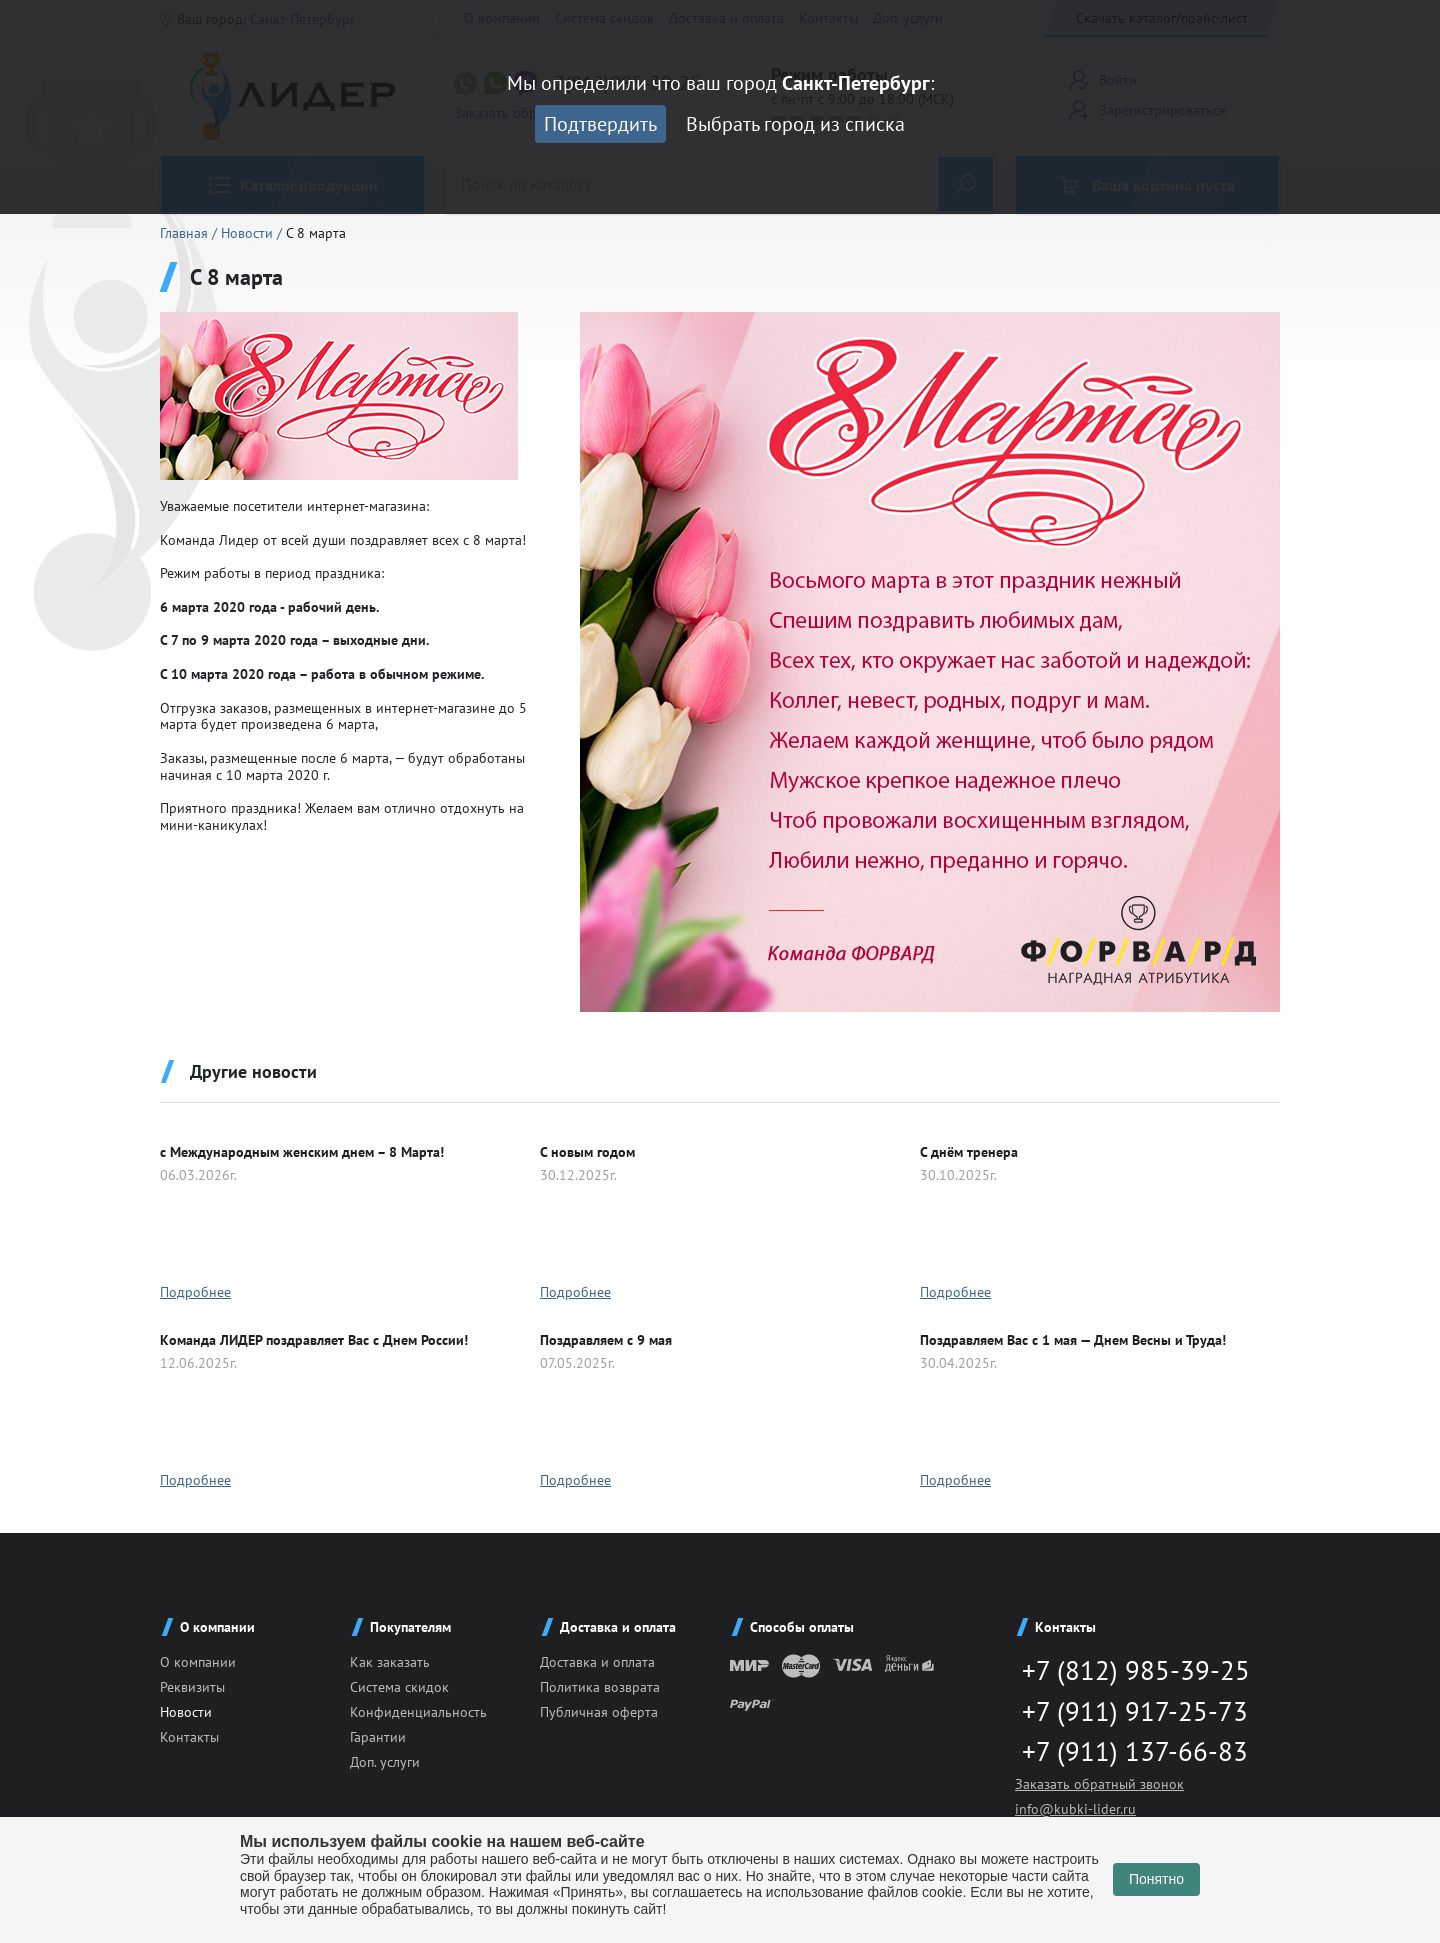  What do you see at coordinates (249, 233) in the screenshot?
I see `Новости` at bounding box center [249, 233].